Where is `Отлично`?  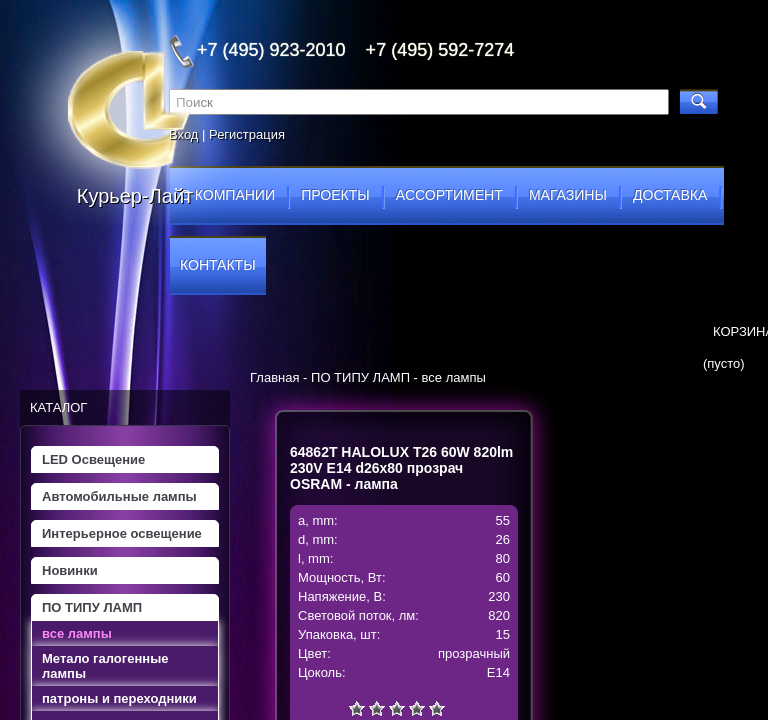 Отлично is located at coordinates (437, 708).